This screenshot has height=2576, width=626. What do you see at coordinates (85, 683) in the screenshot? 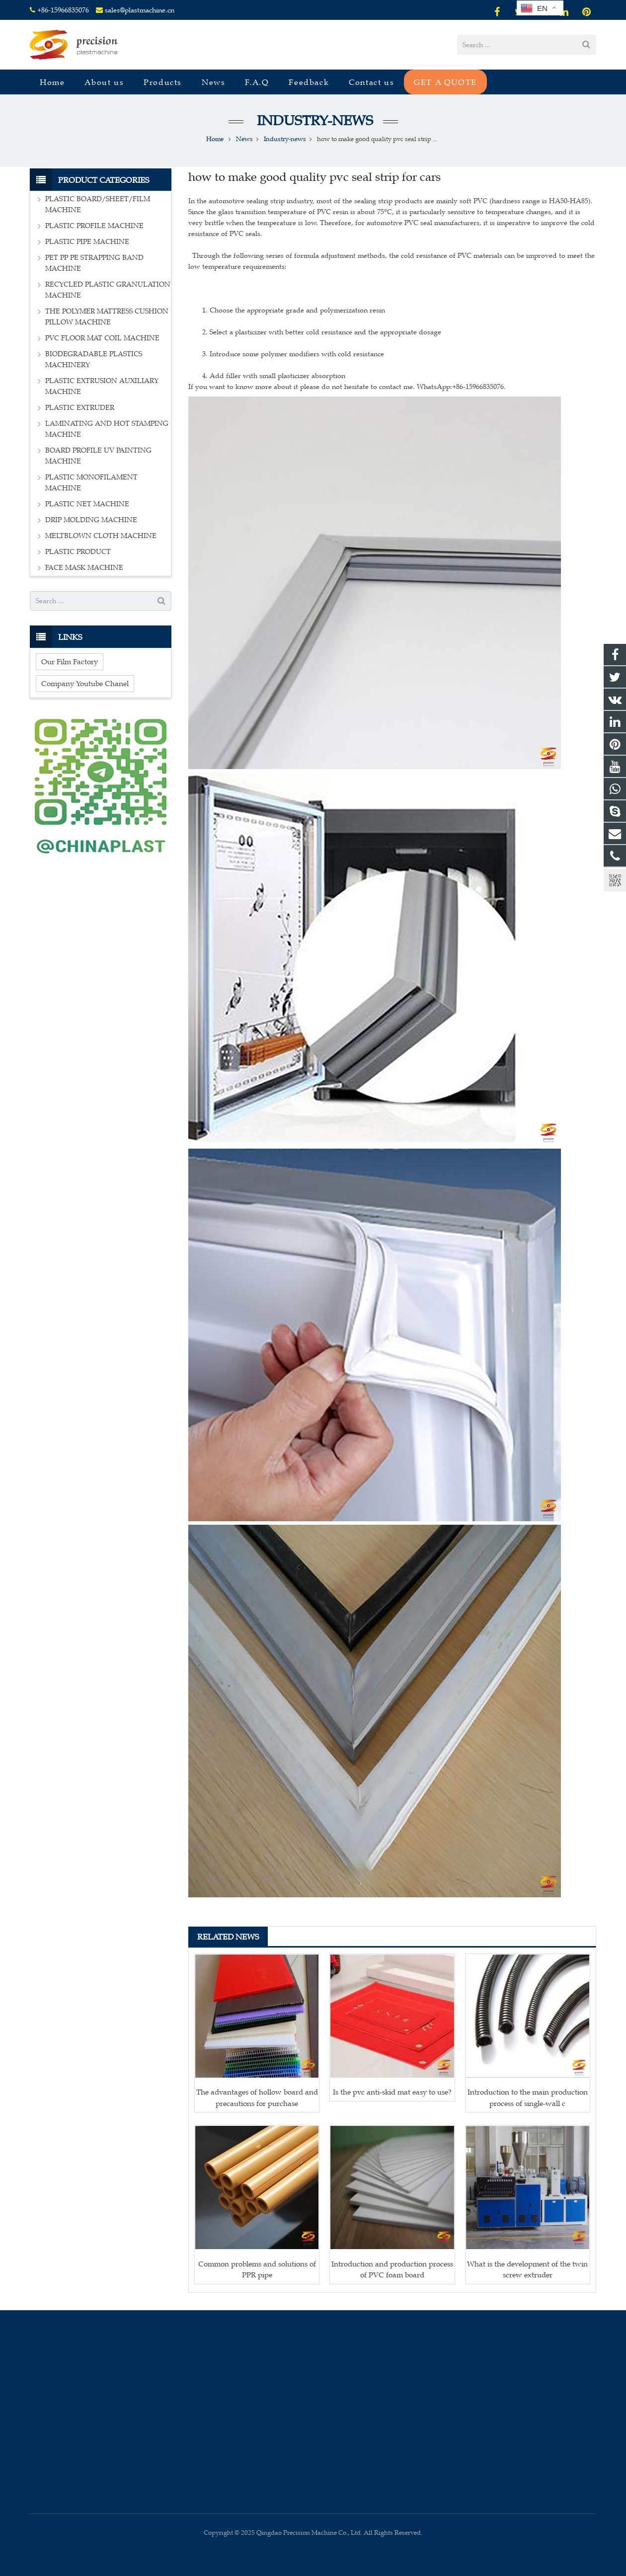
I see `Company Youtube Chanel` at bounding box center [85, 683].